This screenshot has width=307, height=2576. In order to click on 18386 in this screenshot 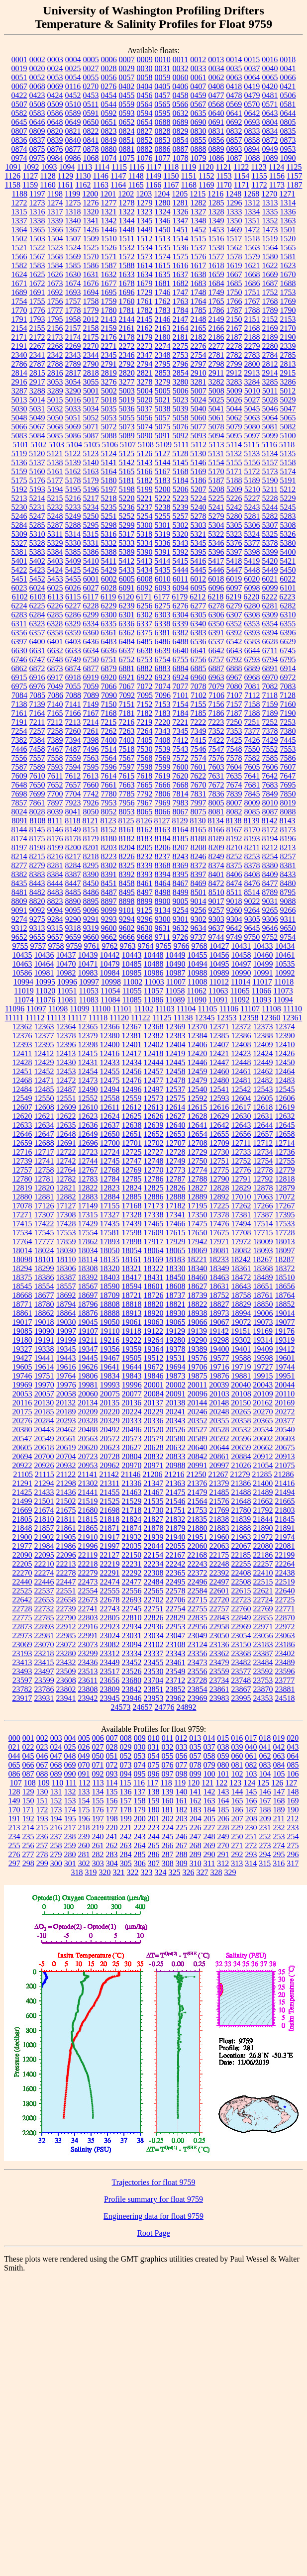, I will do `click(44, 1277)`.